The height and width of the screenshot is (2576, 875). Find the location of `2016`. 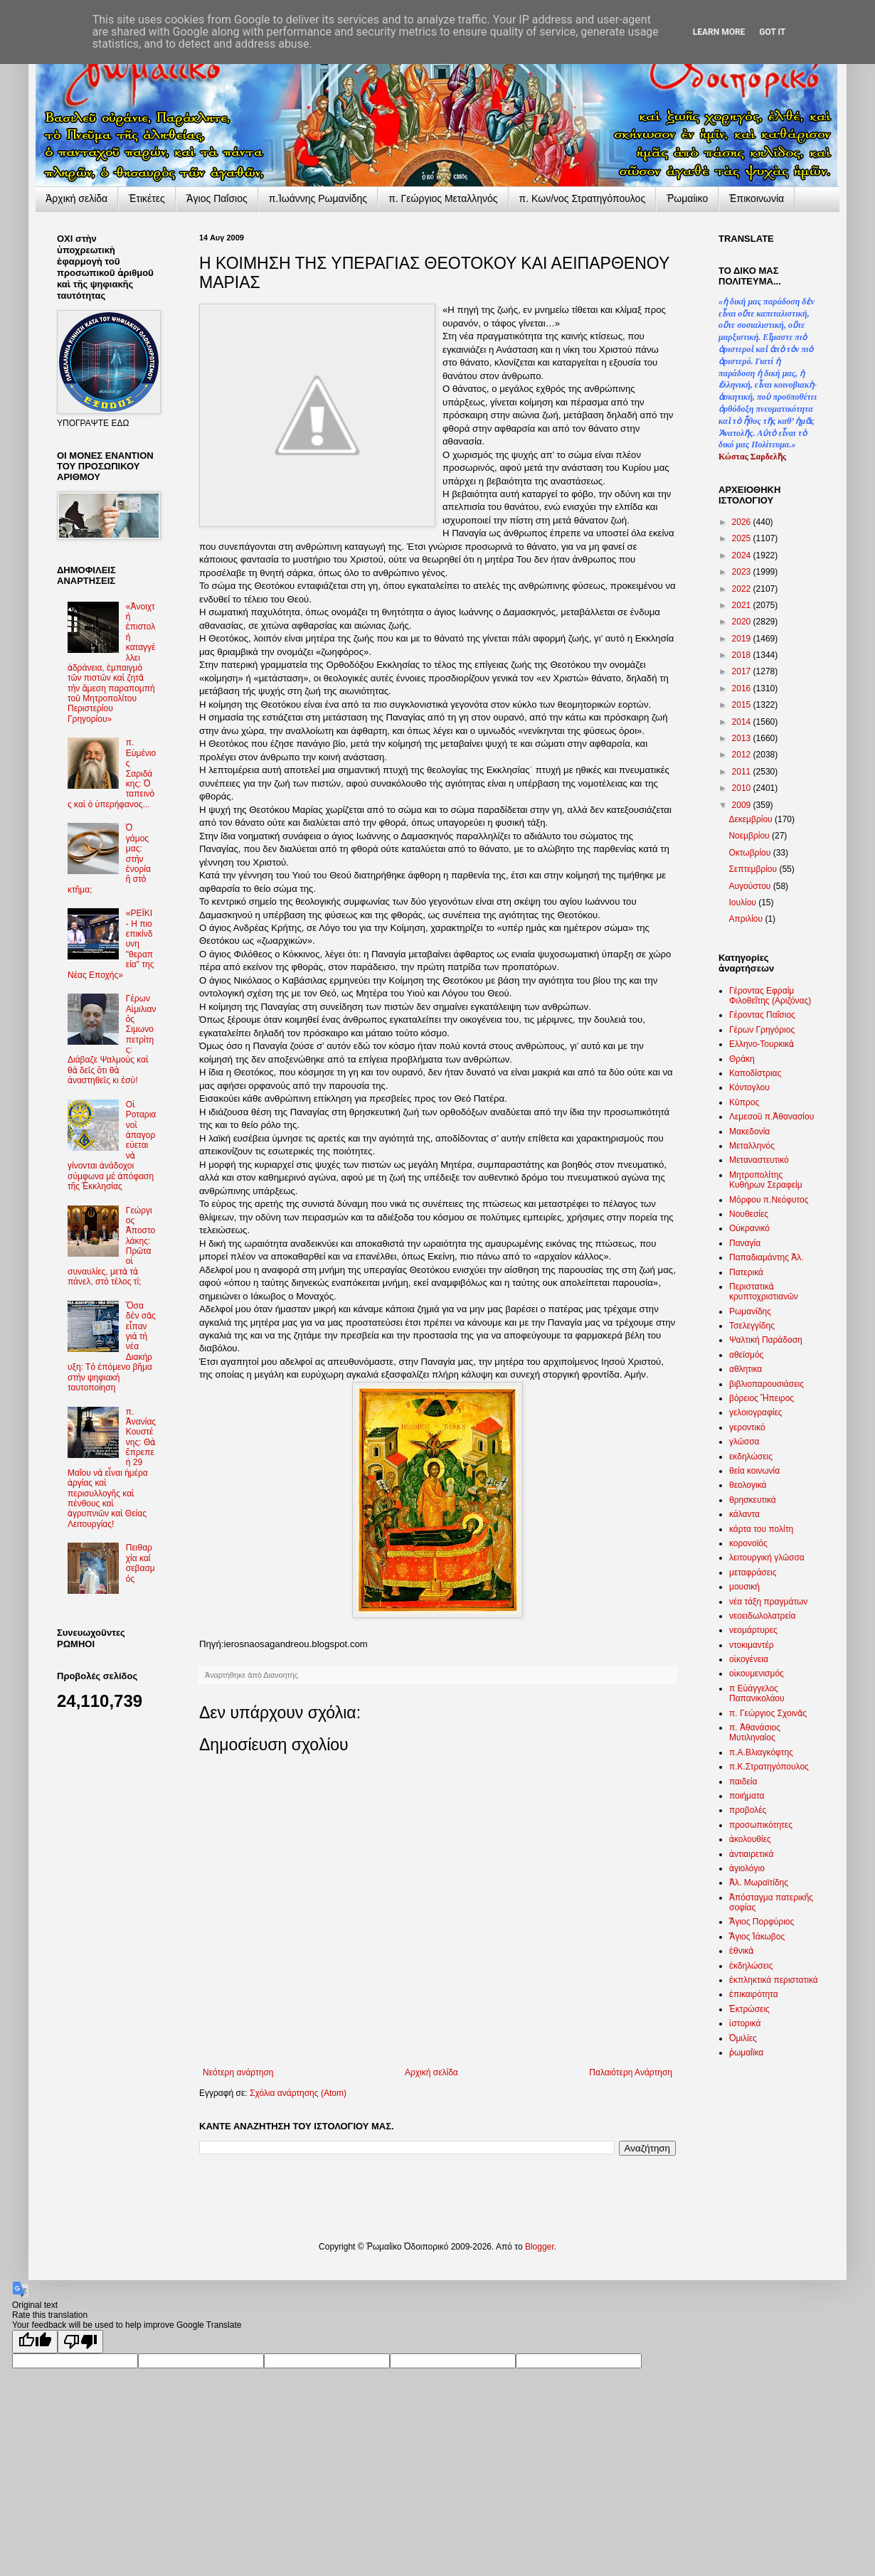

2016 is located at coordinates (742, 688).